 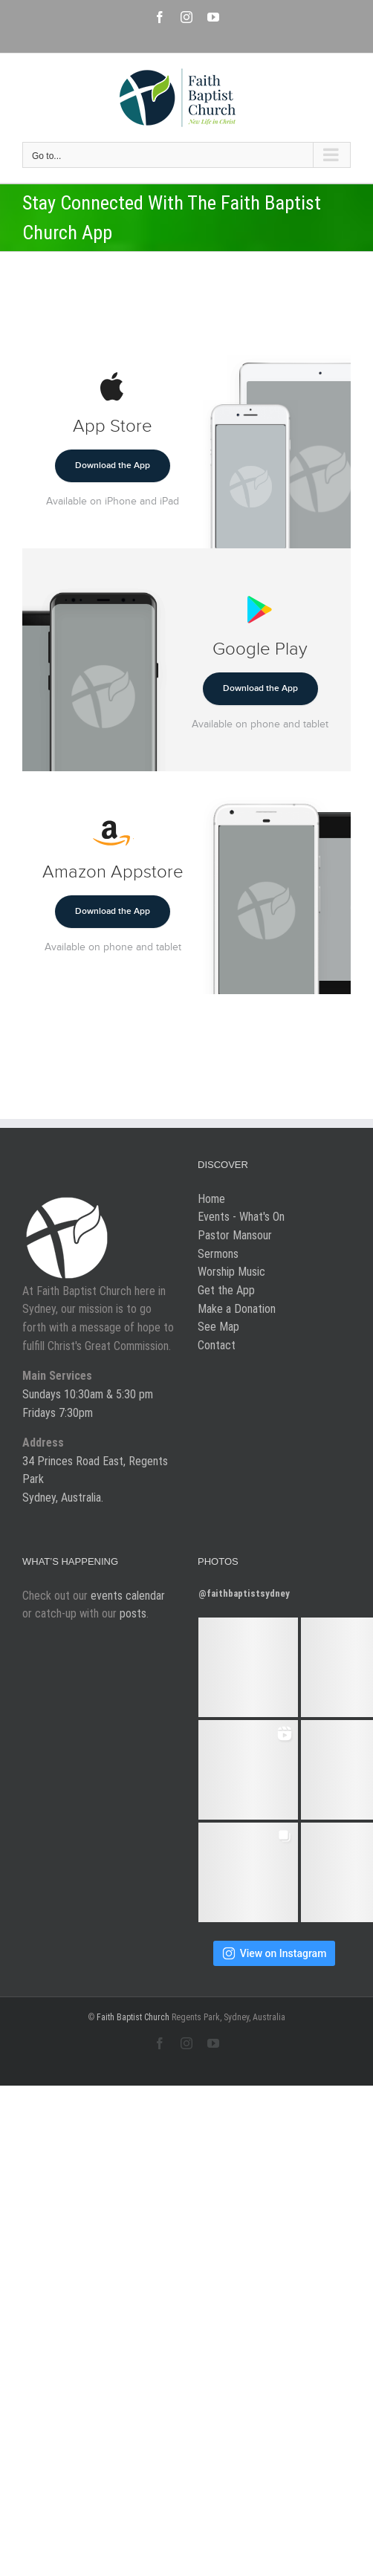 What do you see at coordinates (57, 1413) in the screenshot?
I see `Fridays 7:30pm` at bounding box center [57, 1413].